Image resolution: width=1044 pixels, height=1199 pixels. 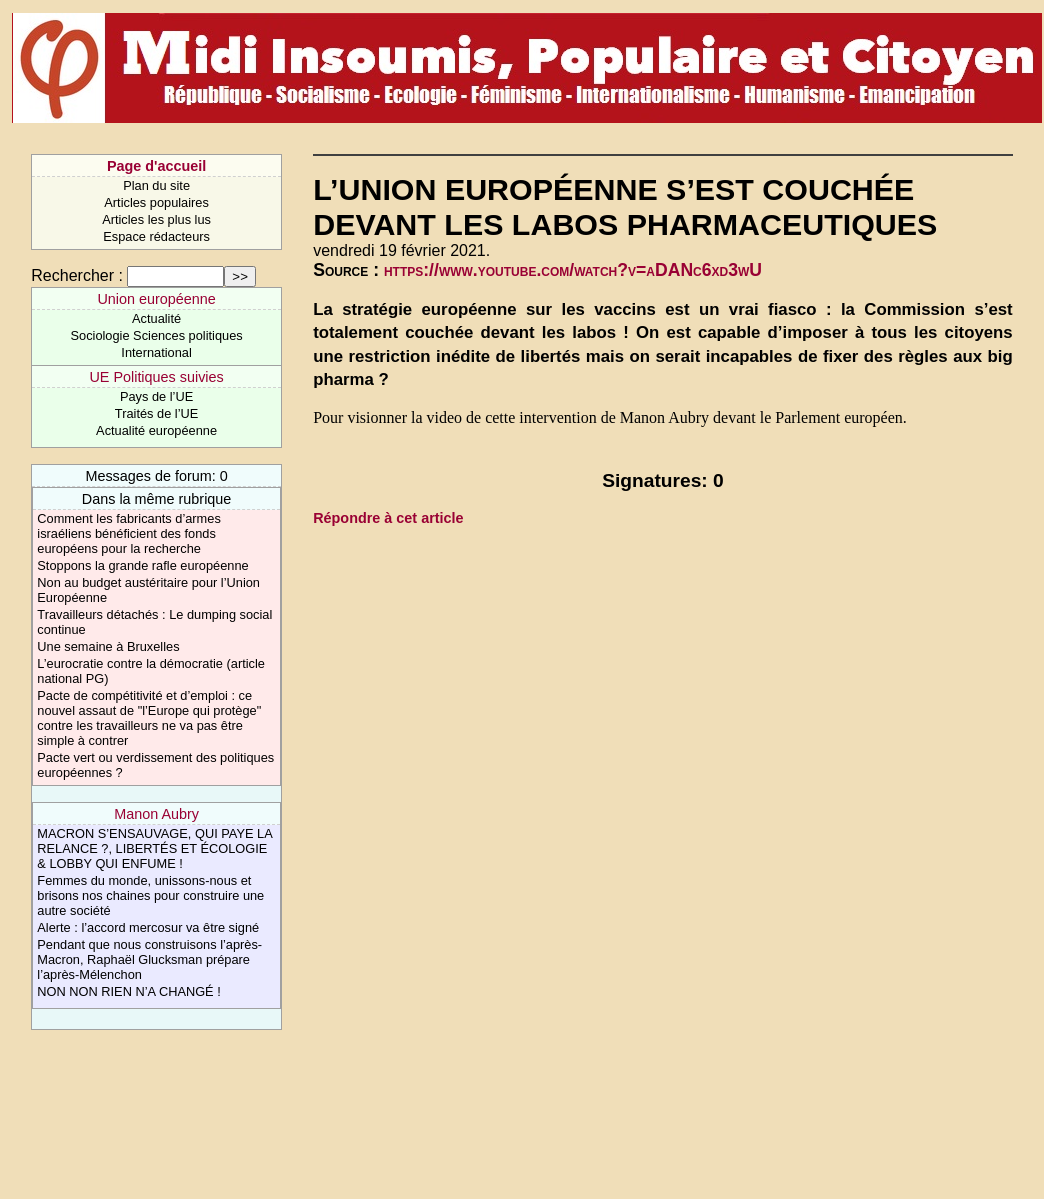 What do you see at coordinates (156, 185) in the screenshot?
I see `Plan du site` at bounding box center [156, 185].